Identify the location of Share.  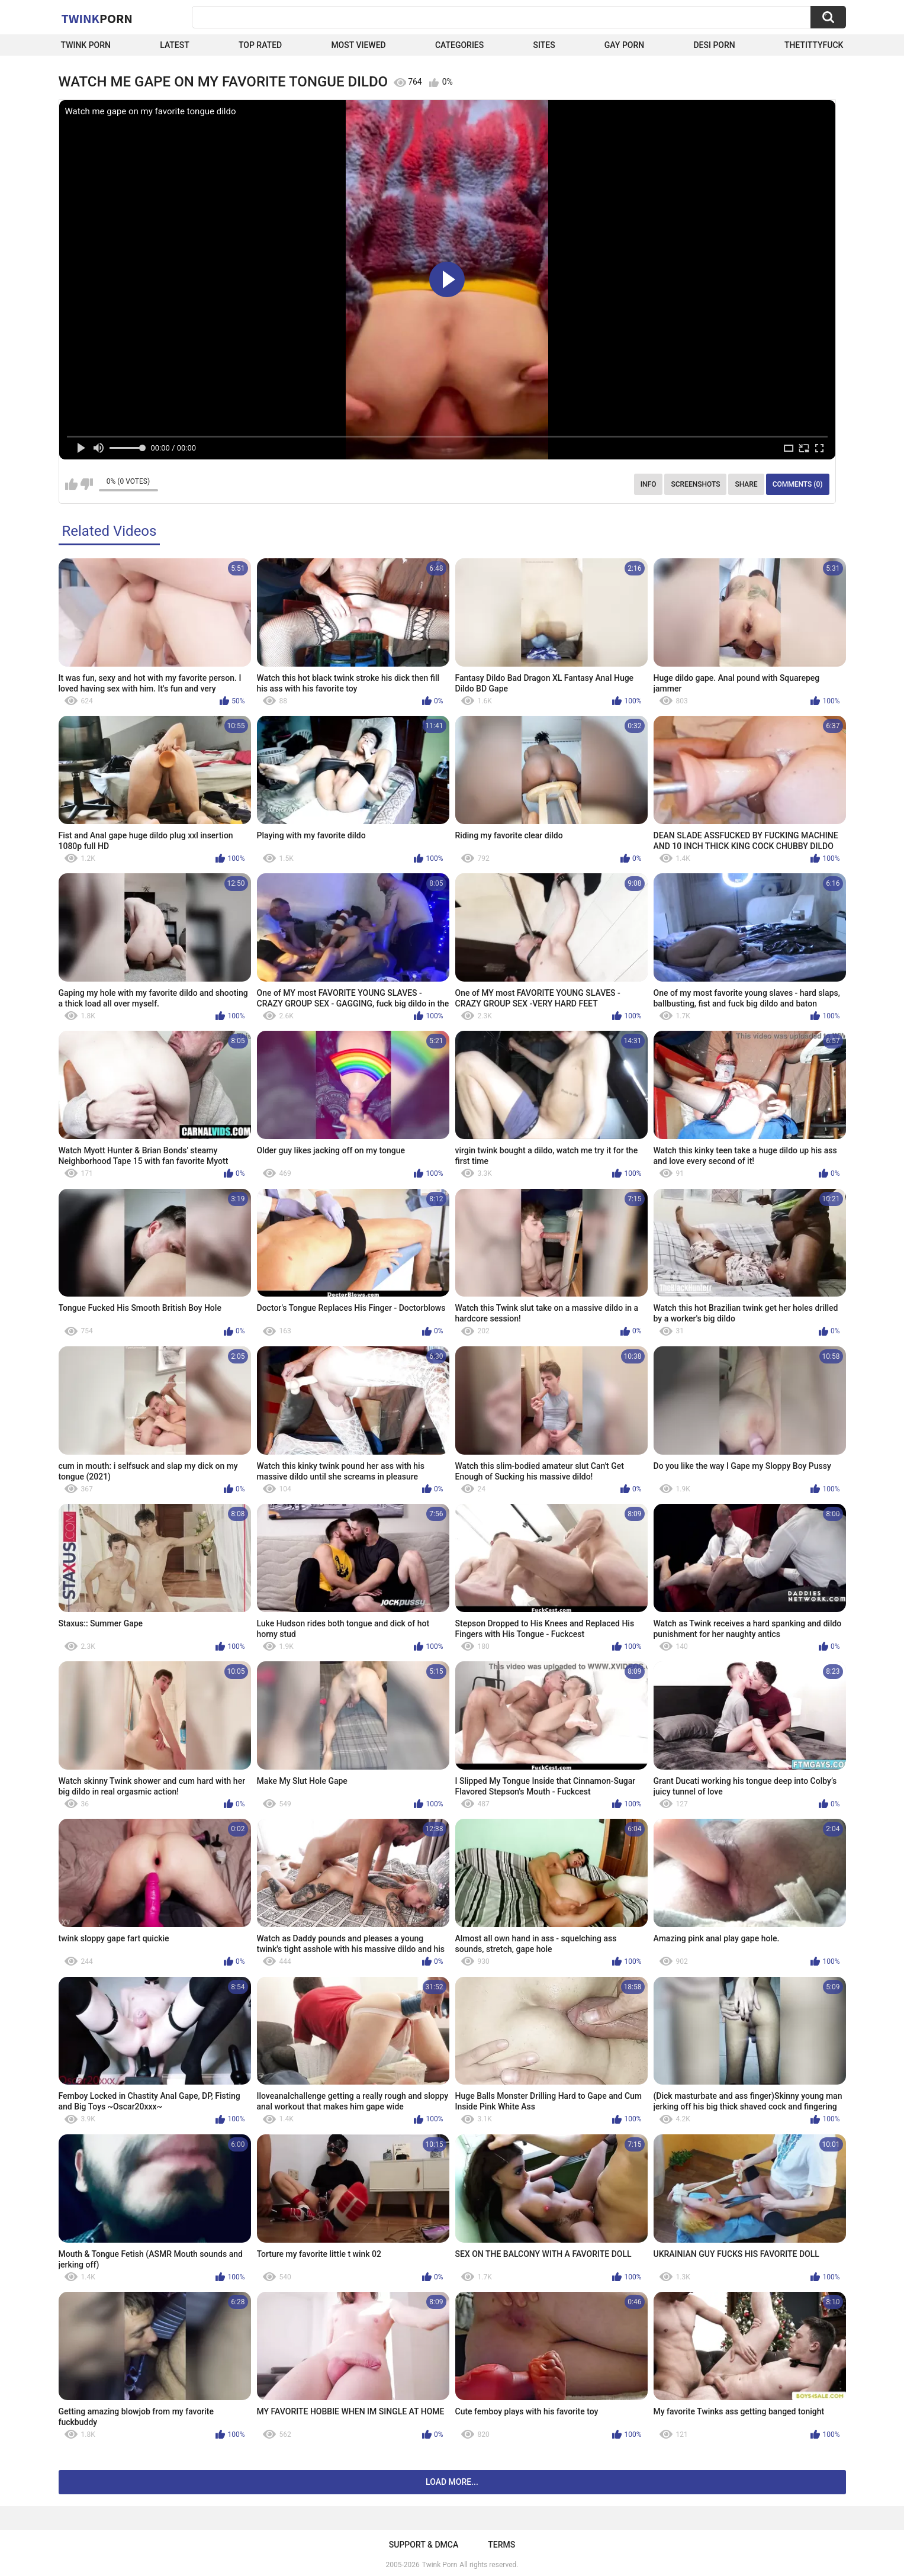
(746, 484).